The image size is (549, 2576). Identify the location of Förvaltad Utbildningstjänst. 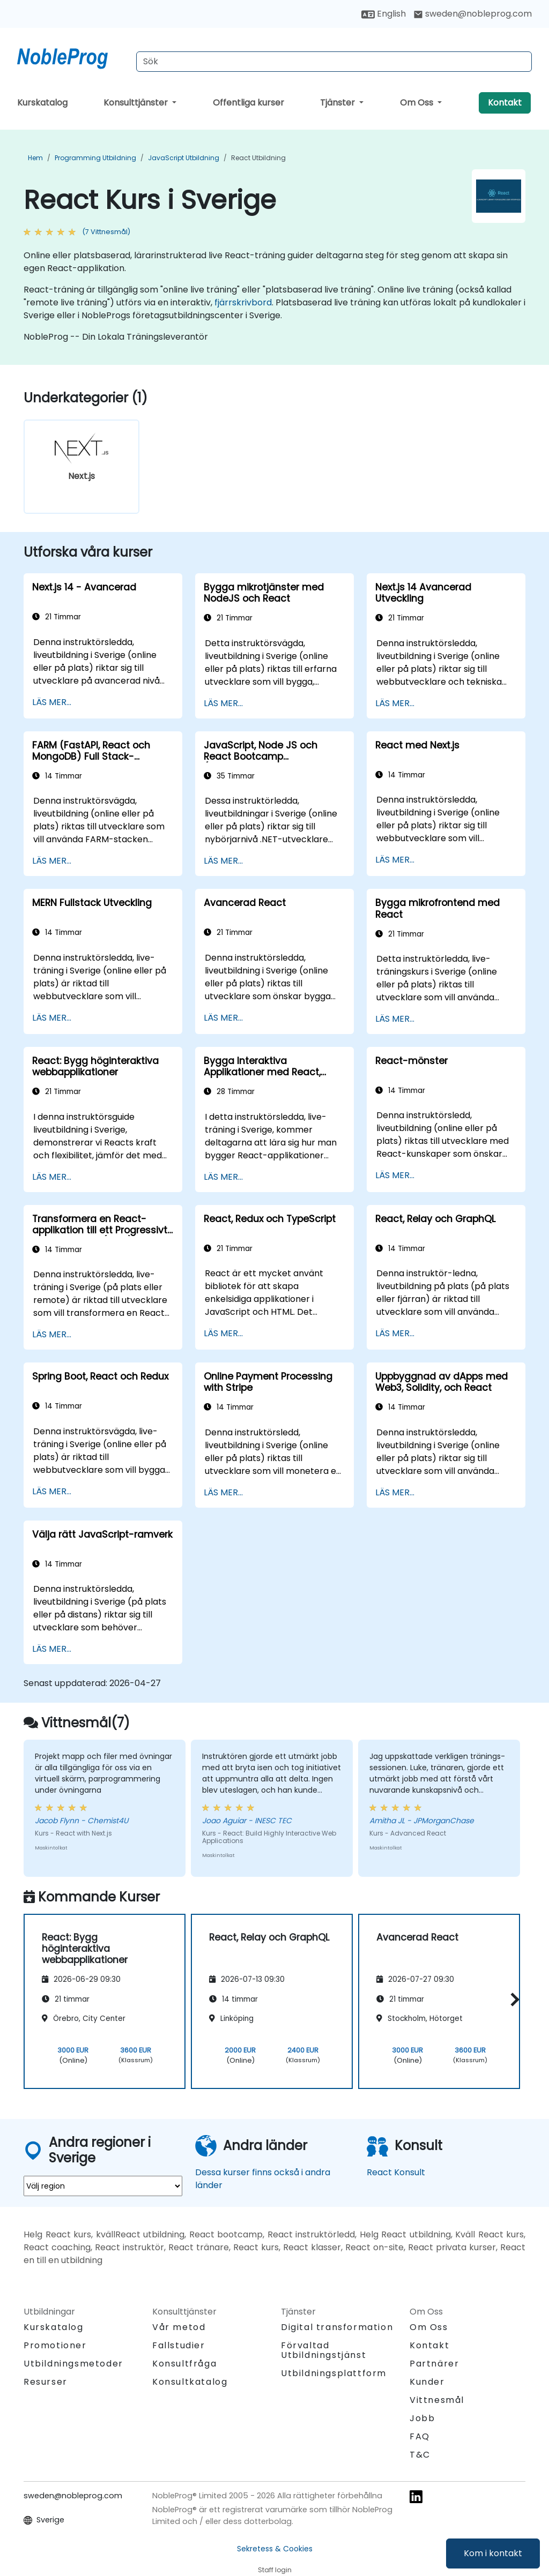
(323, 2350).